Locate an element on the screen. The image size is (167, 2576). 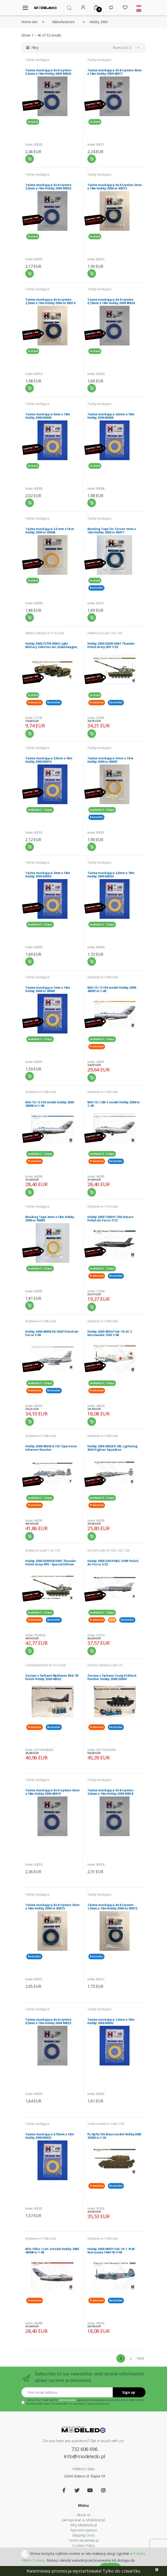
Taśma maskująca do krzywizn 5,5mm x 18m Hobby 2000 80020 is located at coordinates (48, 72).